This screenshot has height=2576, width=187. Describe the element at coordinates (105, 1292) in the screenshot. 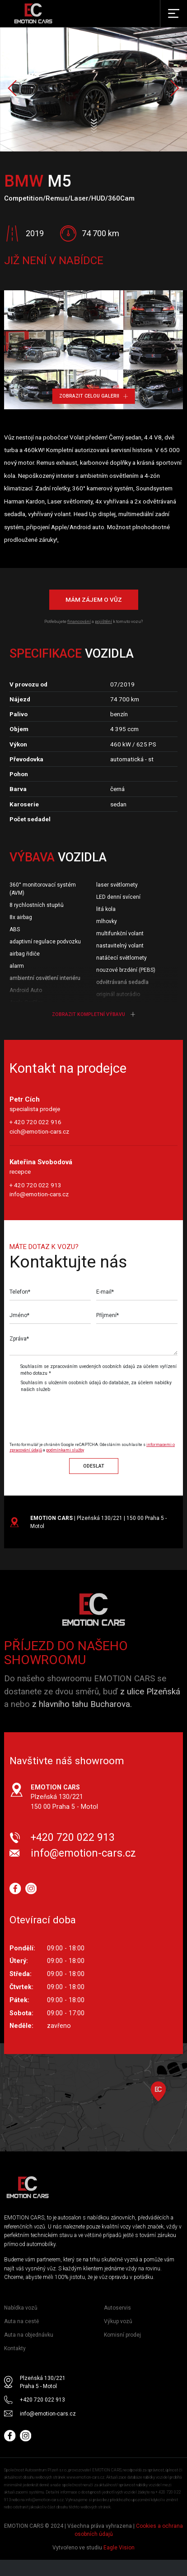

I see `E-mail*` at that location.